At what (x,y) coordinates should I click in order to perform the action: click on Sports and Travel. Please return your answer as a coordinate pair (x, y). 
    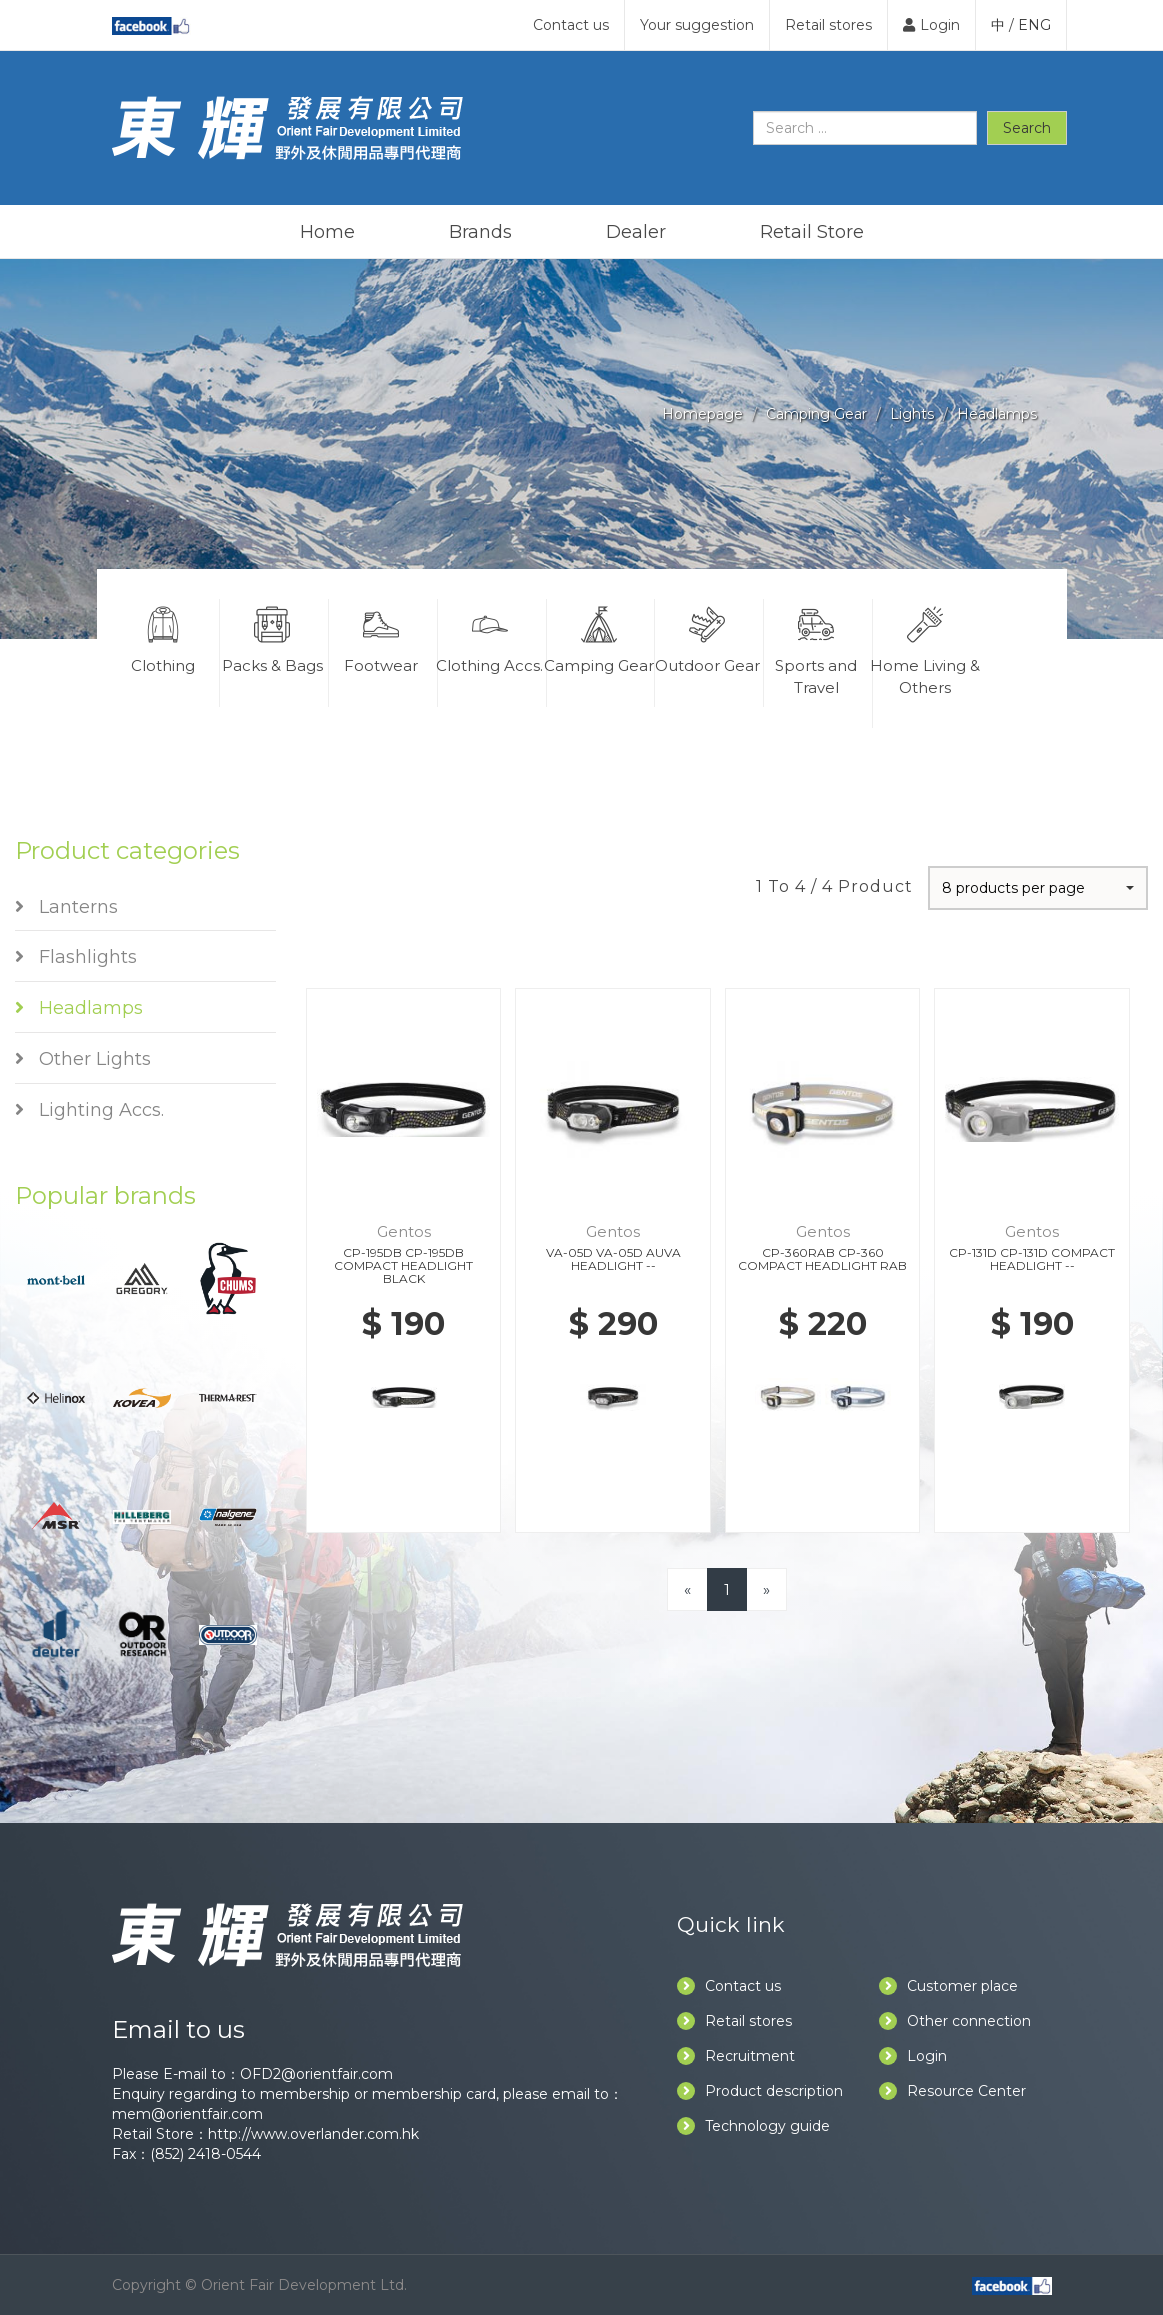
    Looking at the image, I should click on (816, 648).